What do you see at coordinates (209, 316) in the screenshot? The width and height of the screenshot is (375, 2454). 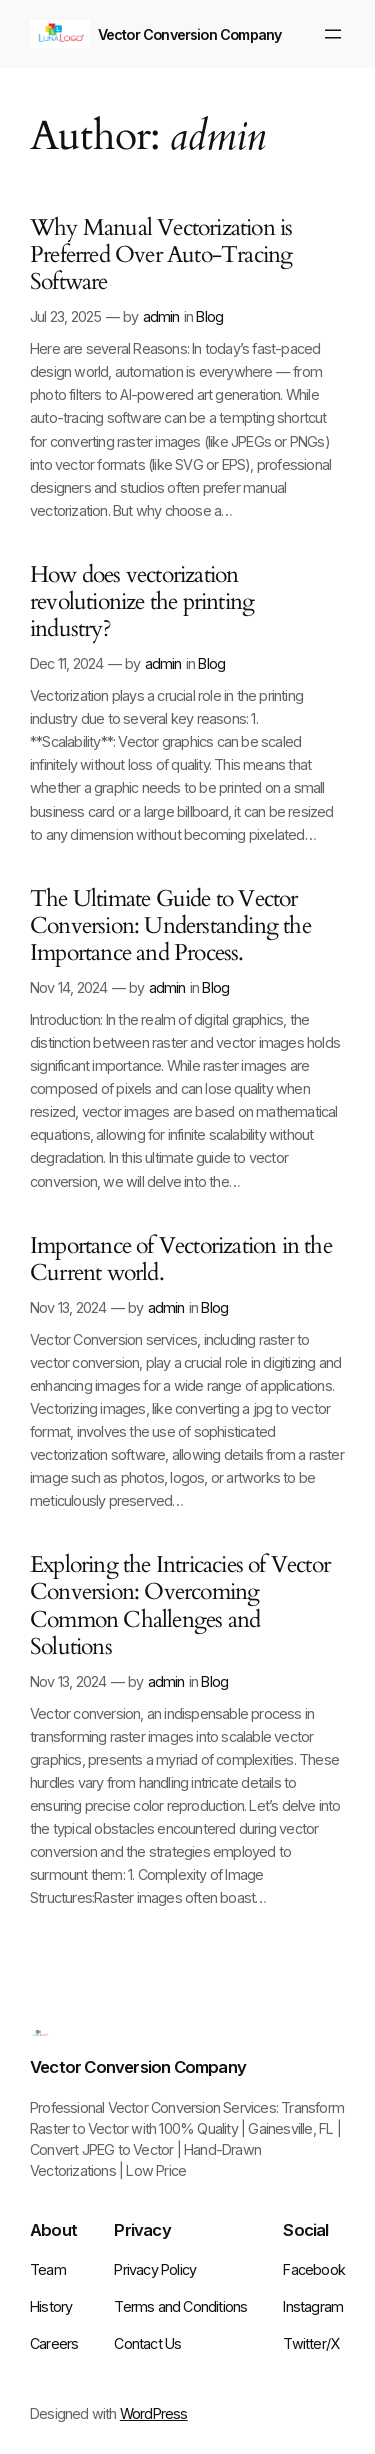 I see `Blog` at bounding box center [209, 316].